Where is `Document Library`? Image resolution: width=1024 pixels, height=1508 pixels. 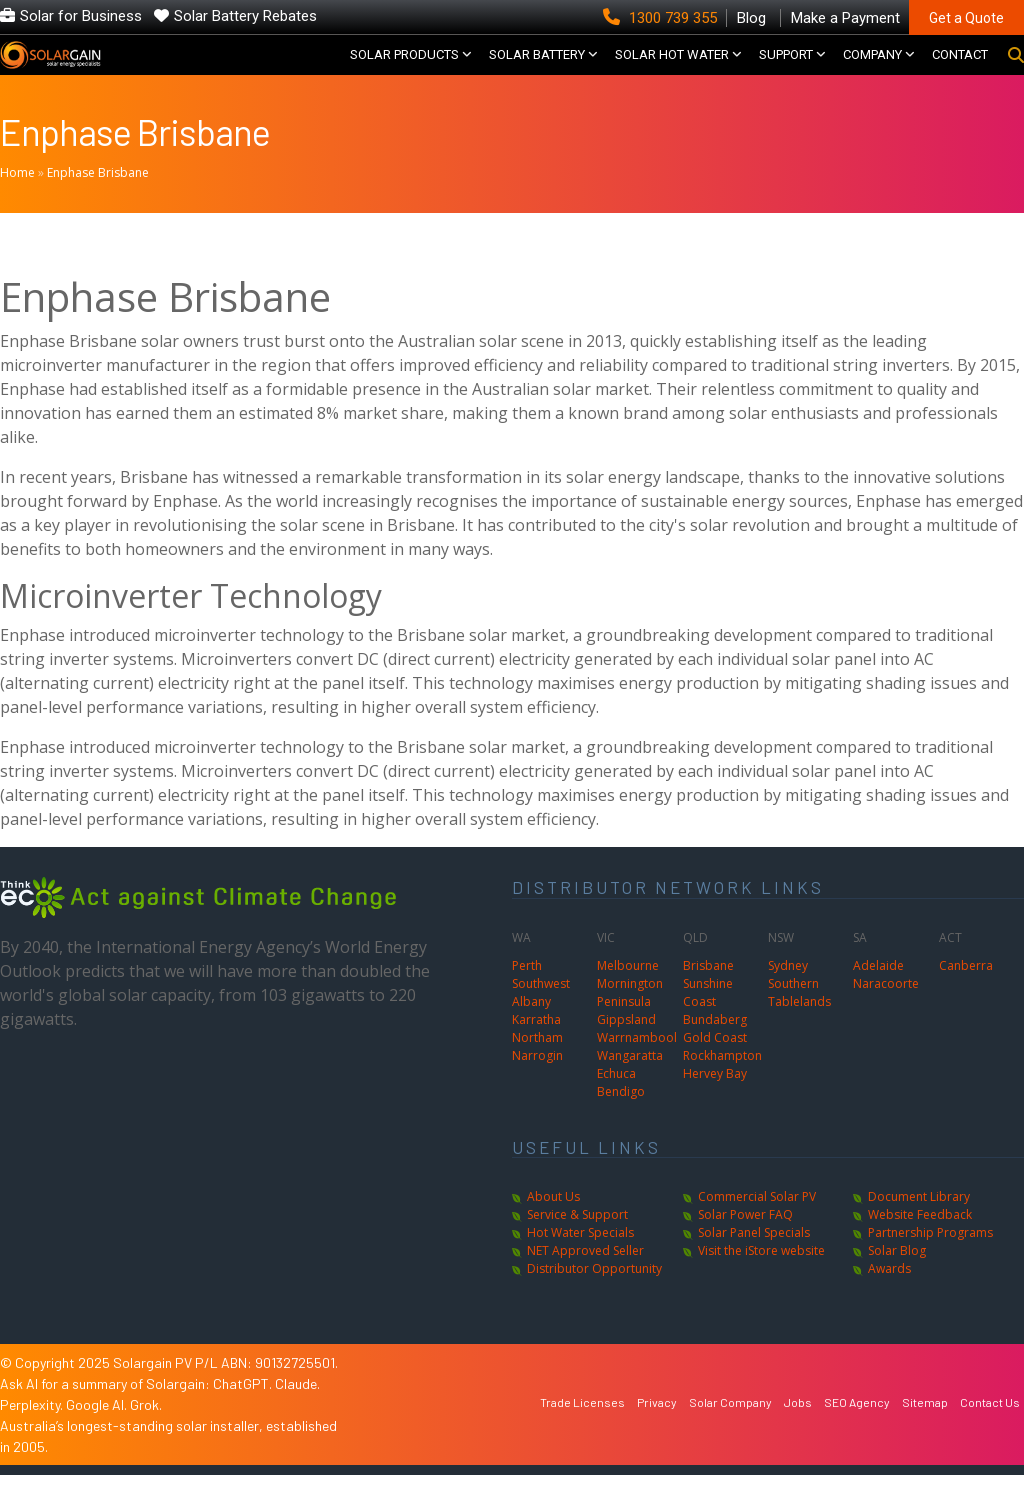 Document Library is located at coordinates (919, 1229).